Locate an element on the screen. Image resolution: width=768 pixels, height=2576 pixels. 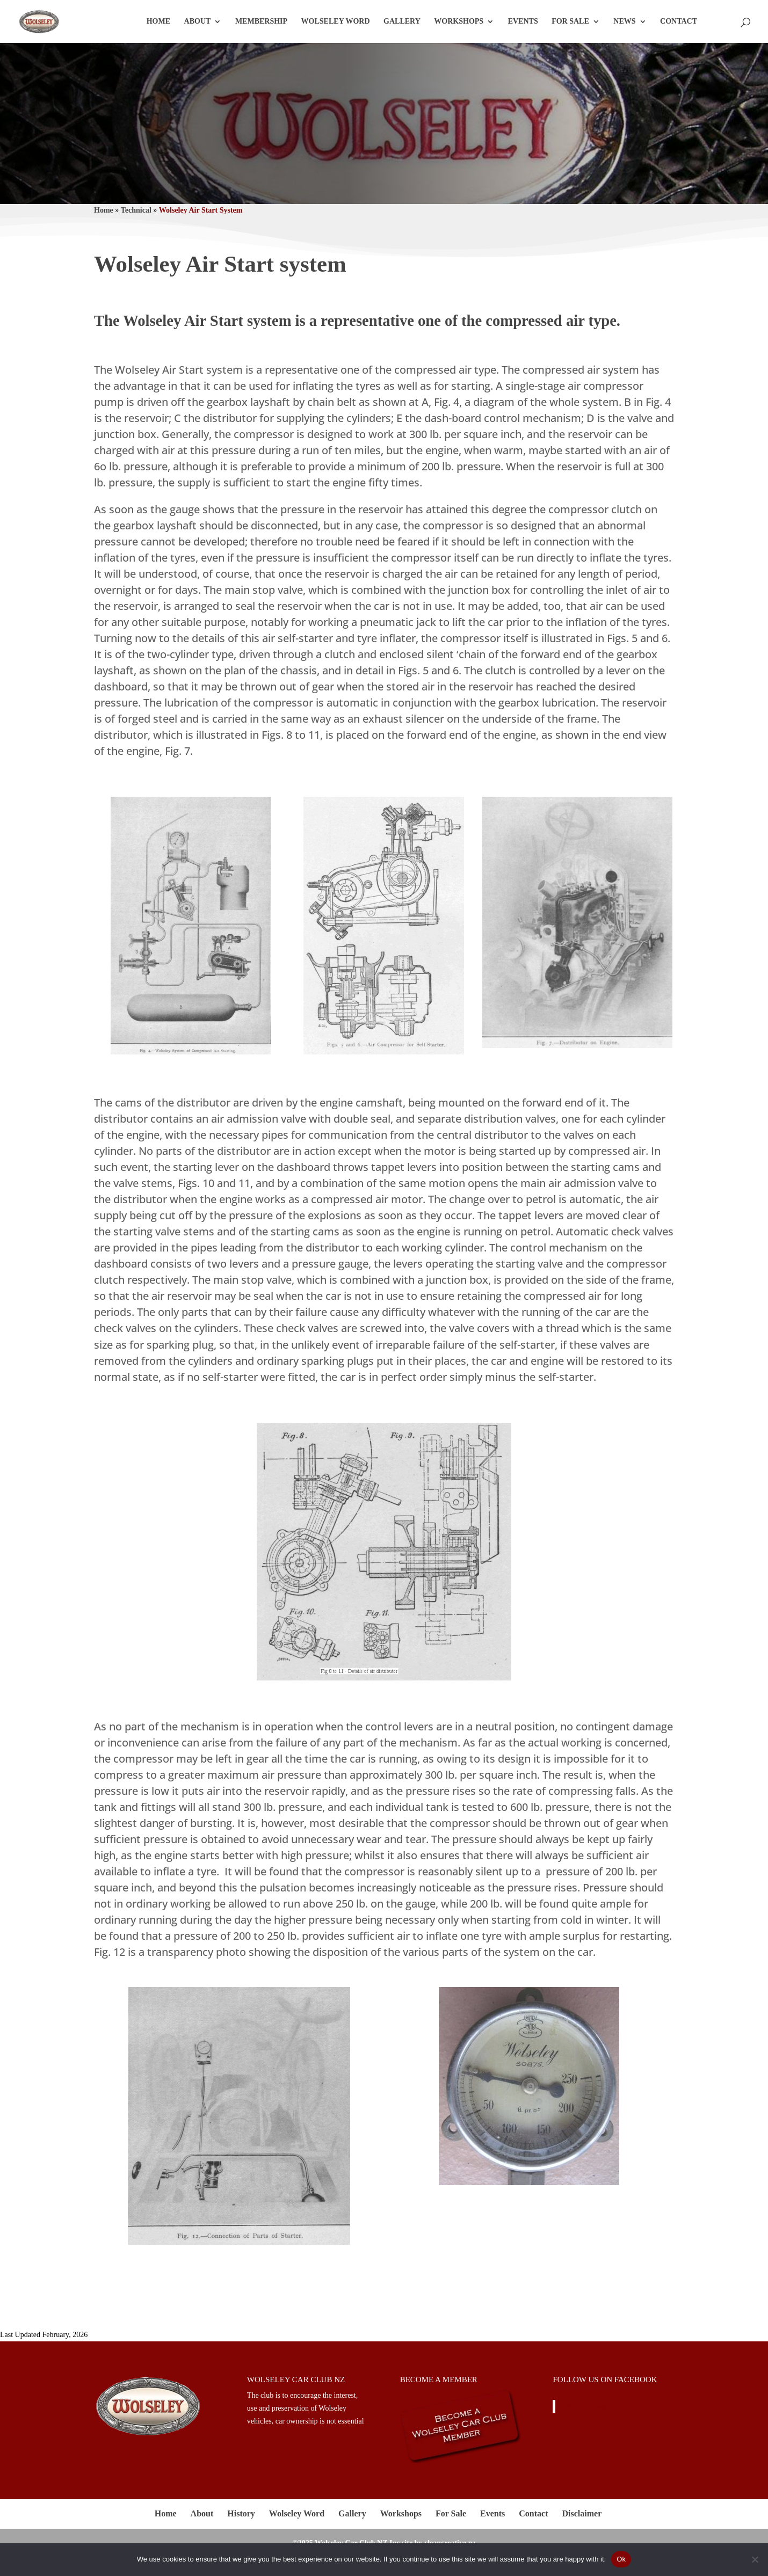
Events is located at coordinates (523, 21).